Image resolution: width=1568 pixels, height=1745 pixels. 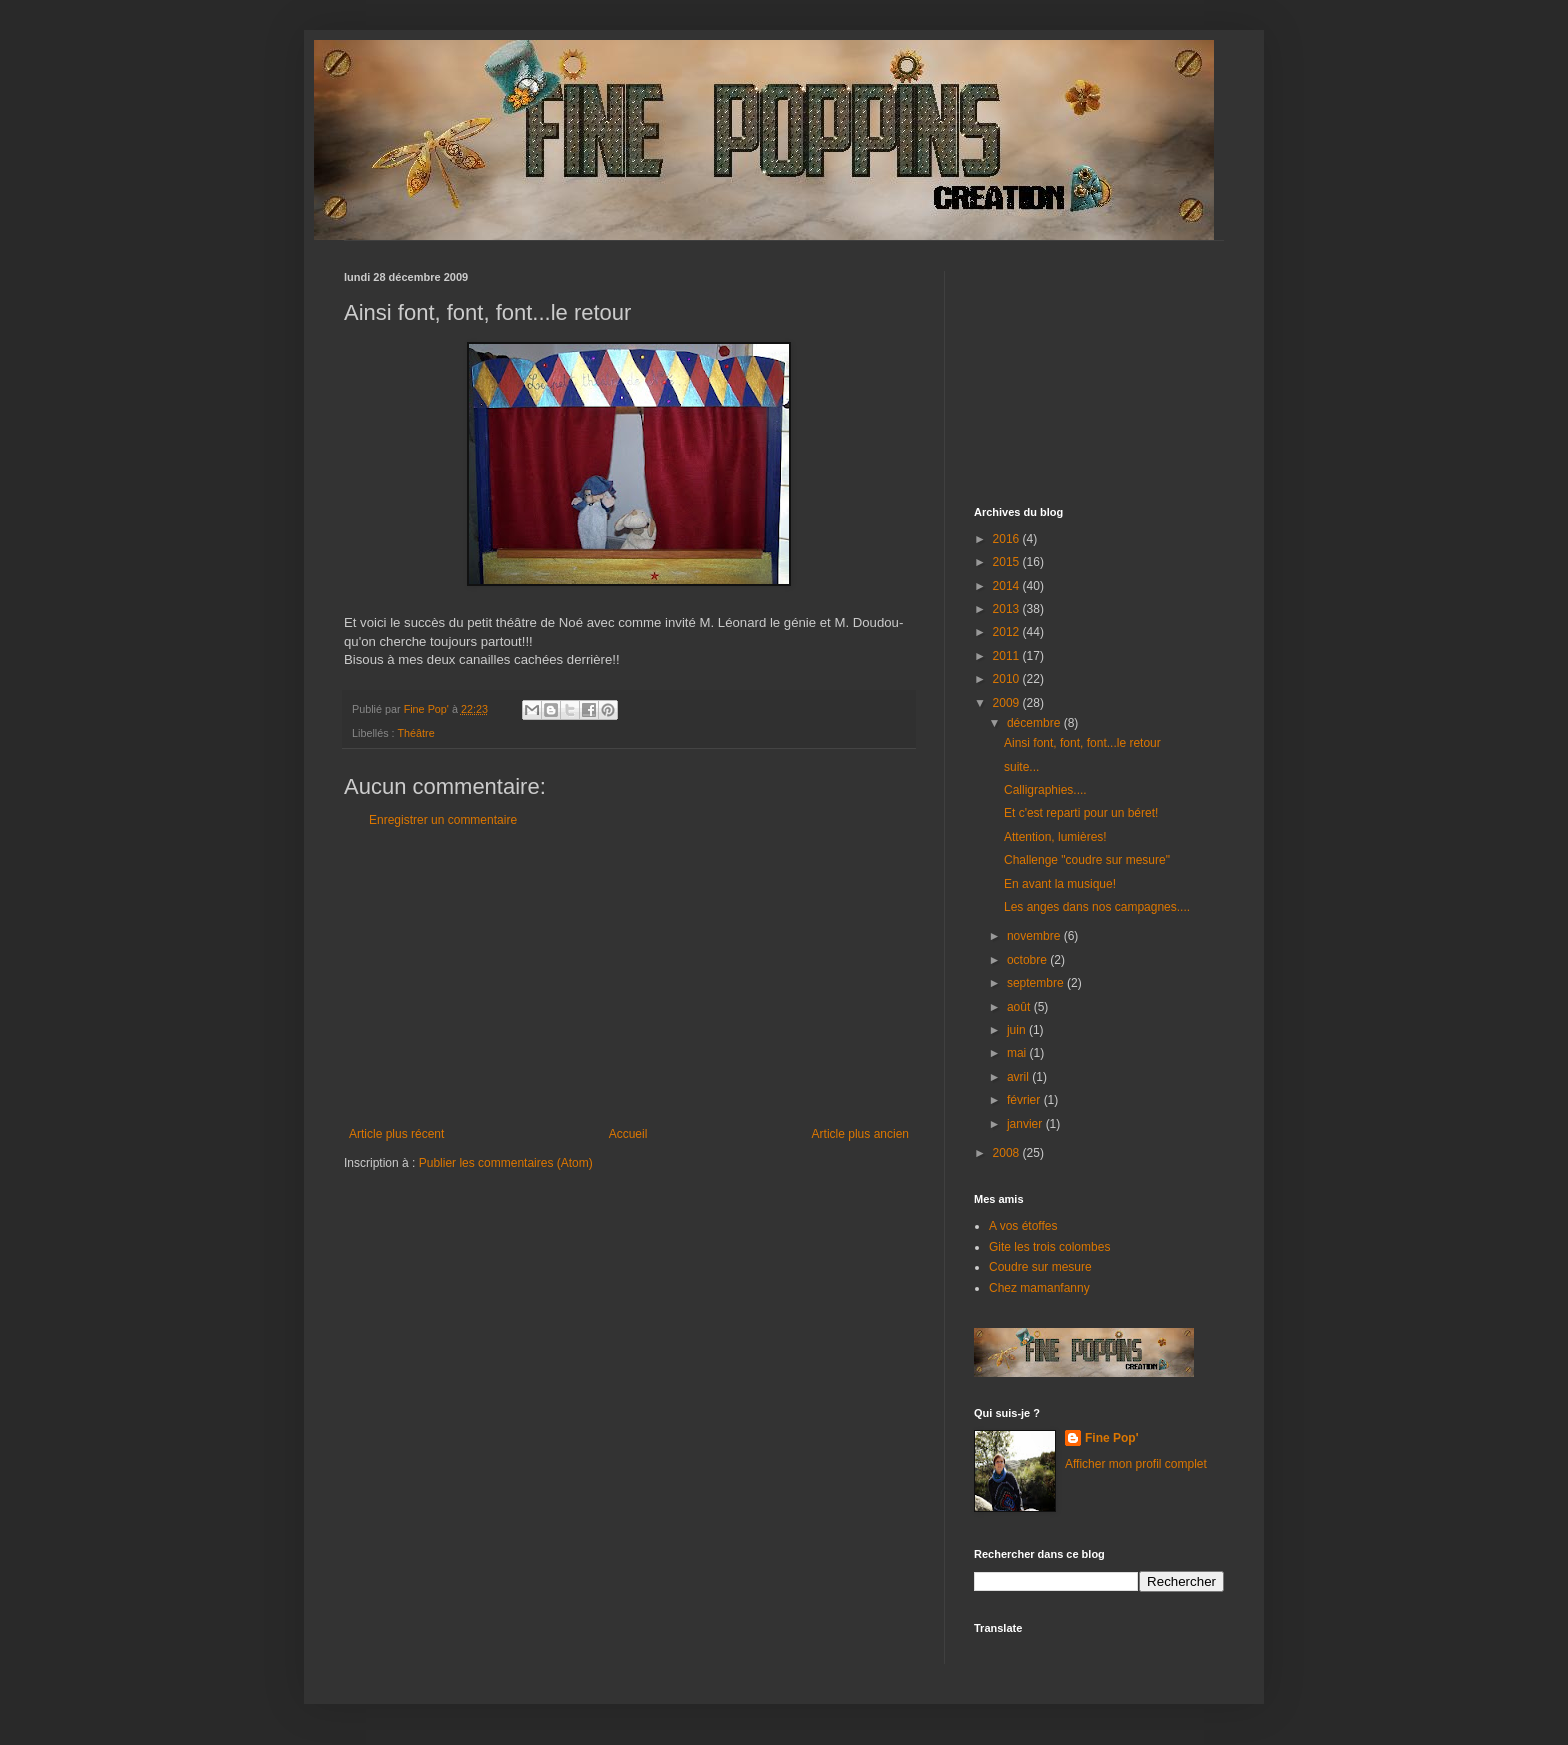 What do you see at coordinates (1008, 609) in the screenshot?
I see `2013` at bounding box center [1008, 609].